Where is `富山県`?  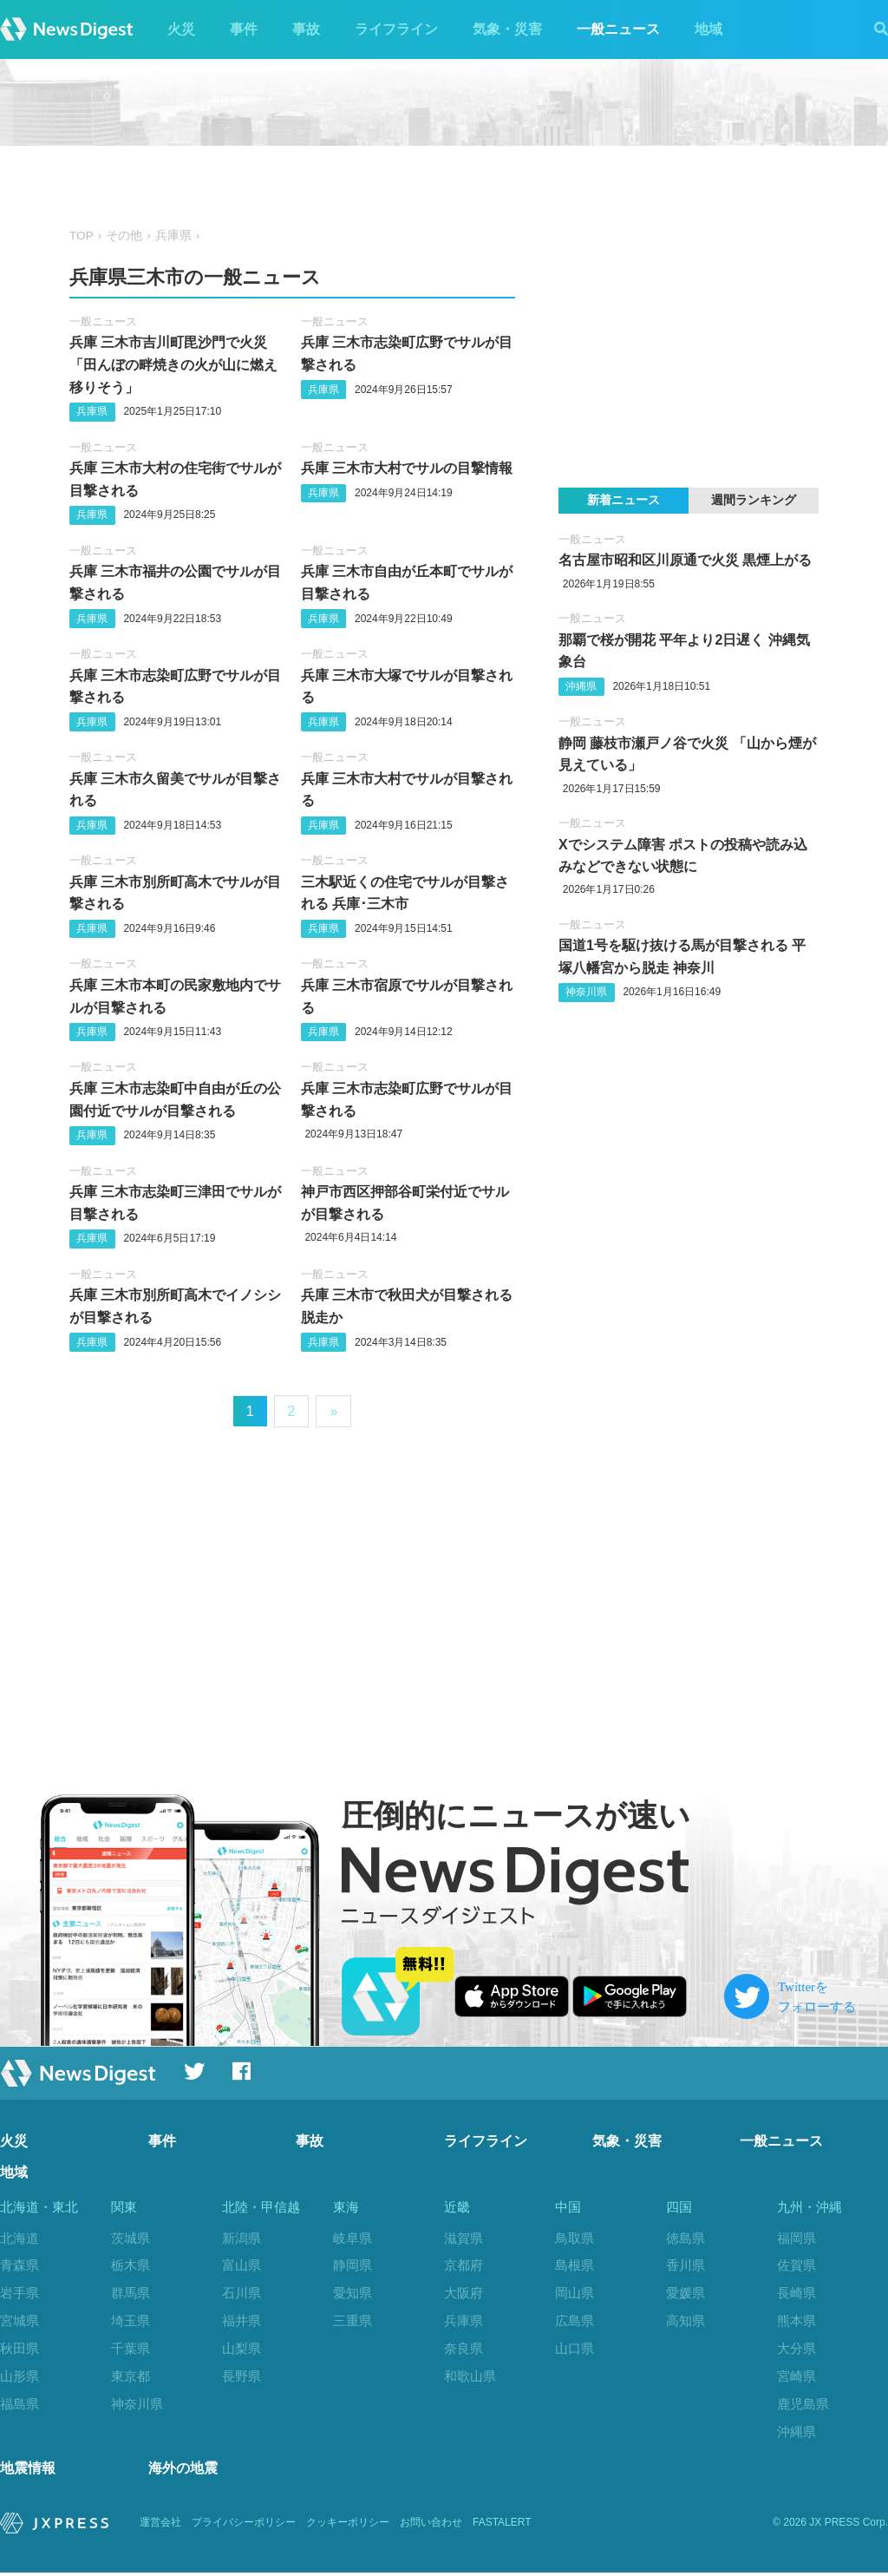 富山県 is located at coordinates (241, 2265).